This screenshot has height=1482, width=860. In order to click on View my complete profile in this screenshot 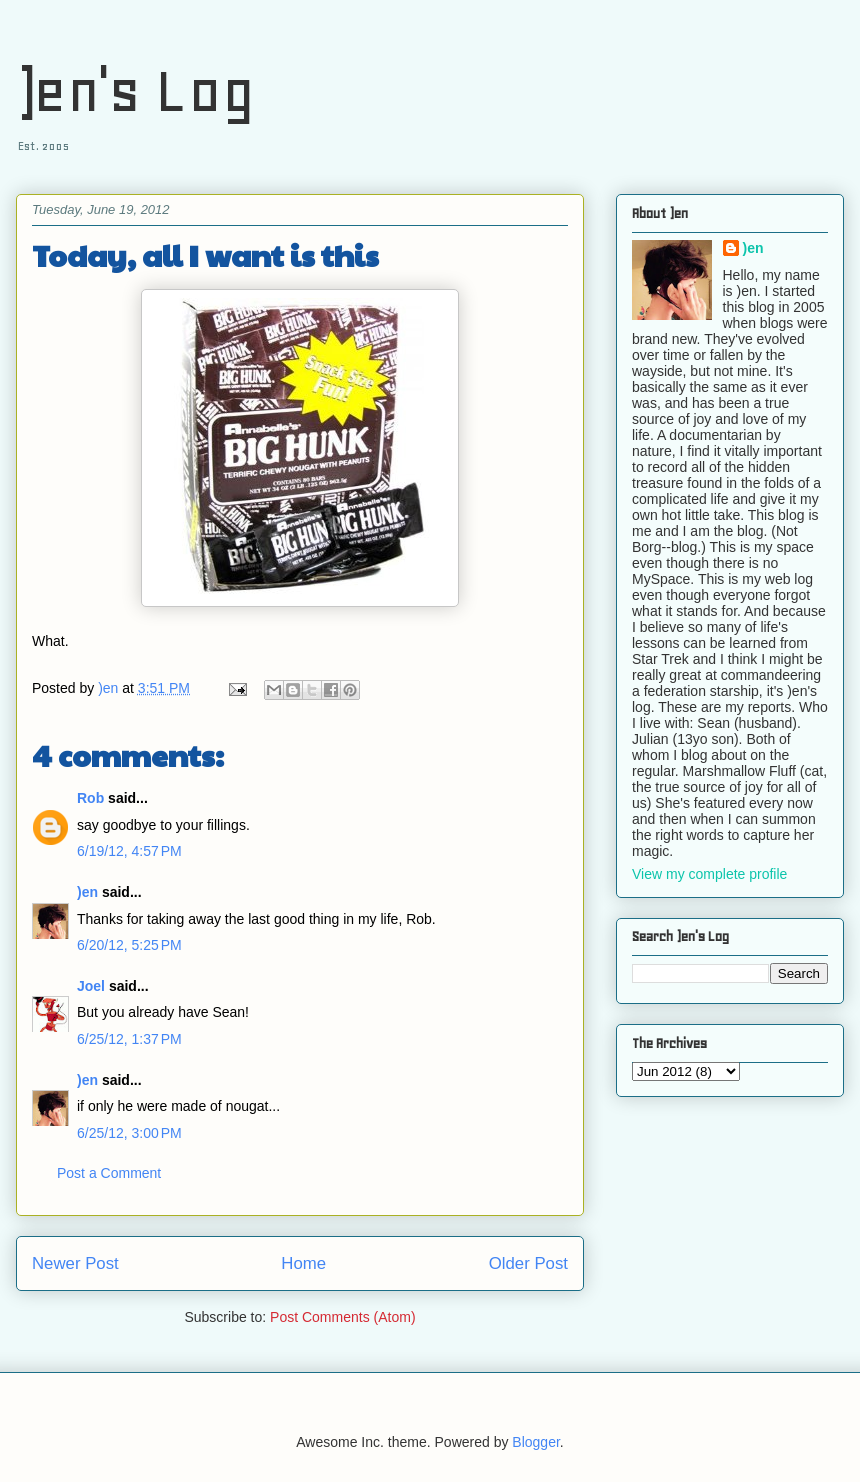, I will do `click(709, 874)`.